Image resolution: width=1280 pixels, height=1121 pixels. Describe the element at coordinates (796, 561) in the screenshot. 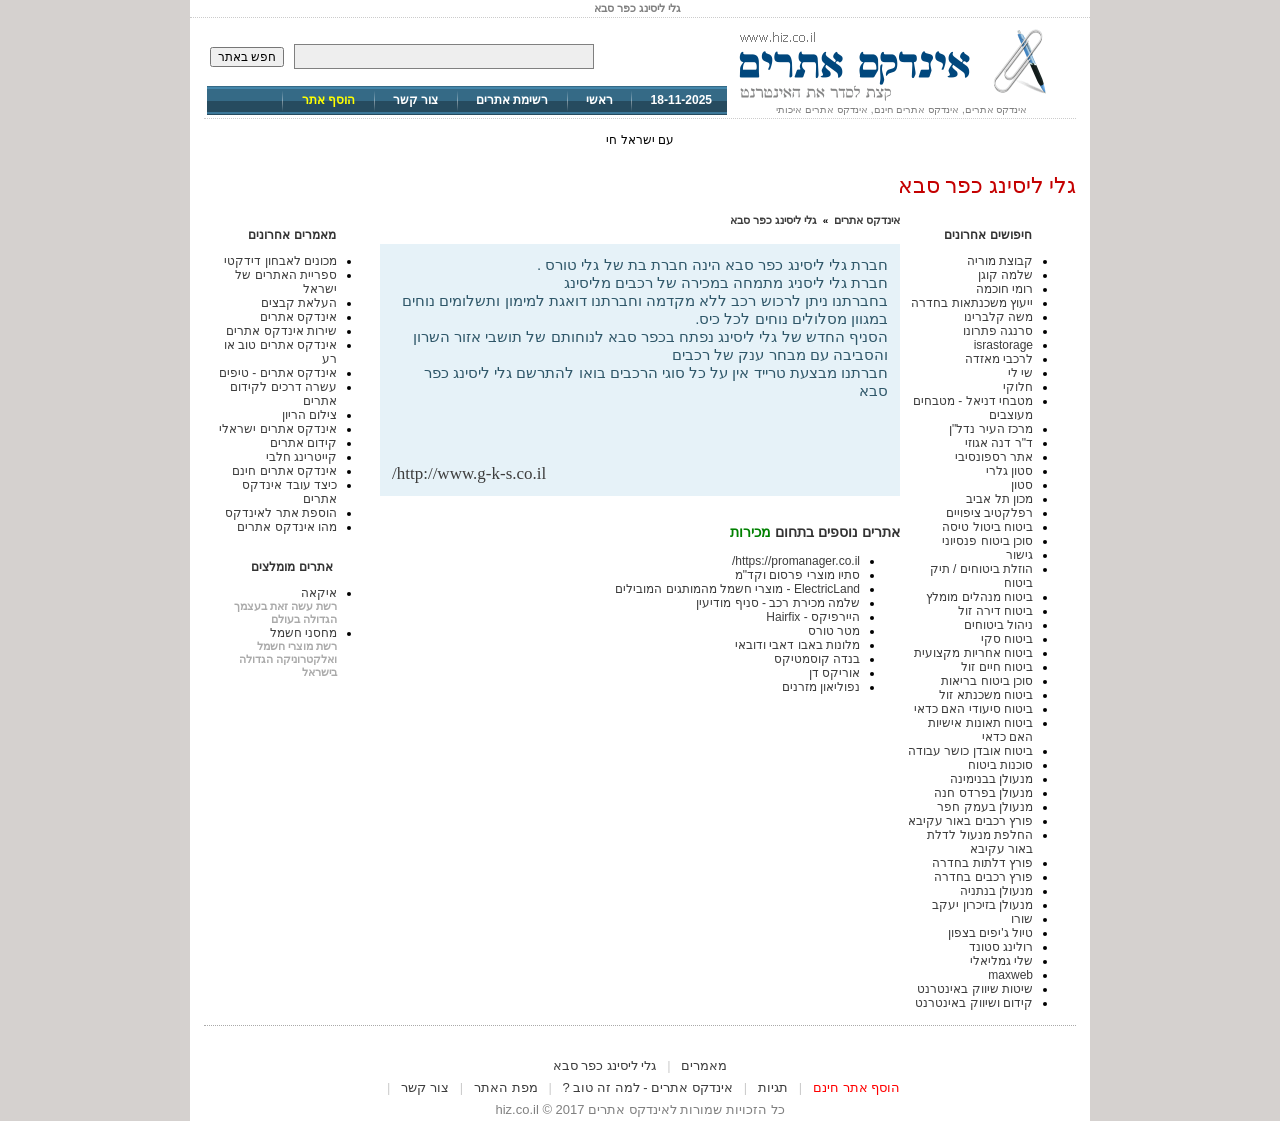

I see `https://promanager.co.il/` at that location.